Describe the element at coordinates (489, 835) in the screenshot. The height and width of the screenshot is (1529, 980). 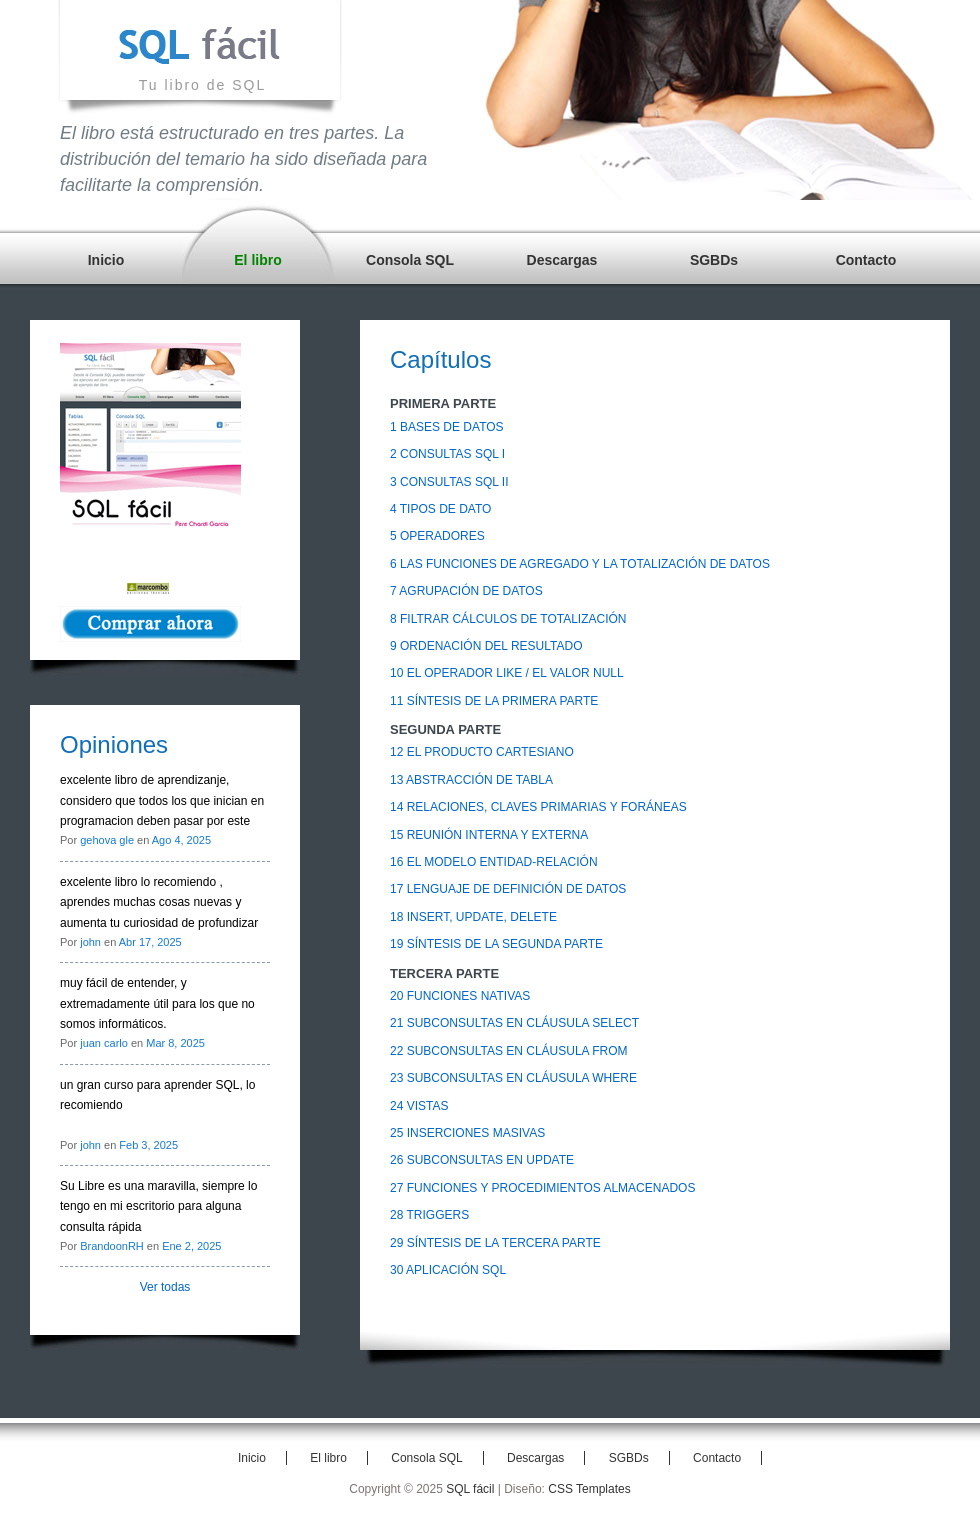
I see `15 REUNIÓN INTERNA Y EXTERNA` at that location.